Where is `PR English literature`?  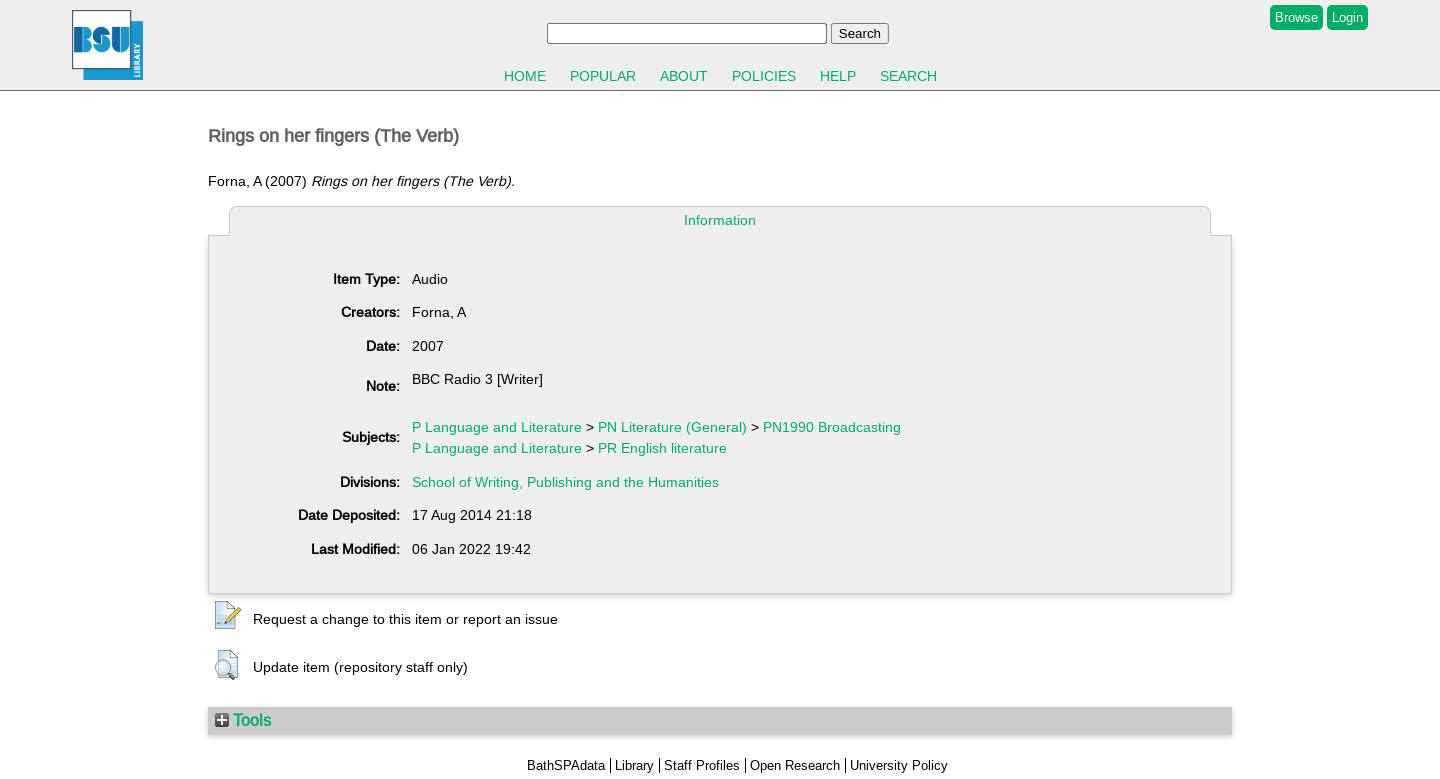
PR English literature is located at coordinates (662, 448).